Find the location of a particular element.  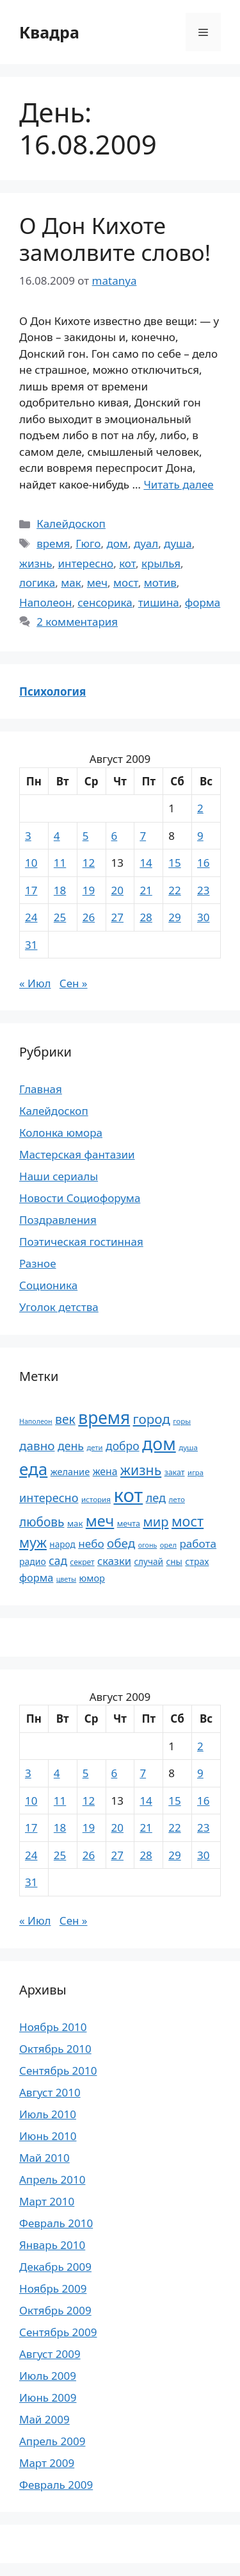

Ноябрь 2010 is located at coordinates (52, 2027).